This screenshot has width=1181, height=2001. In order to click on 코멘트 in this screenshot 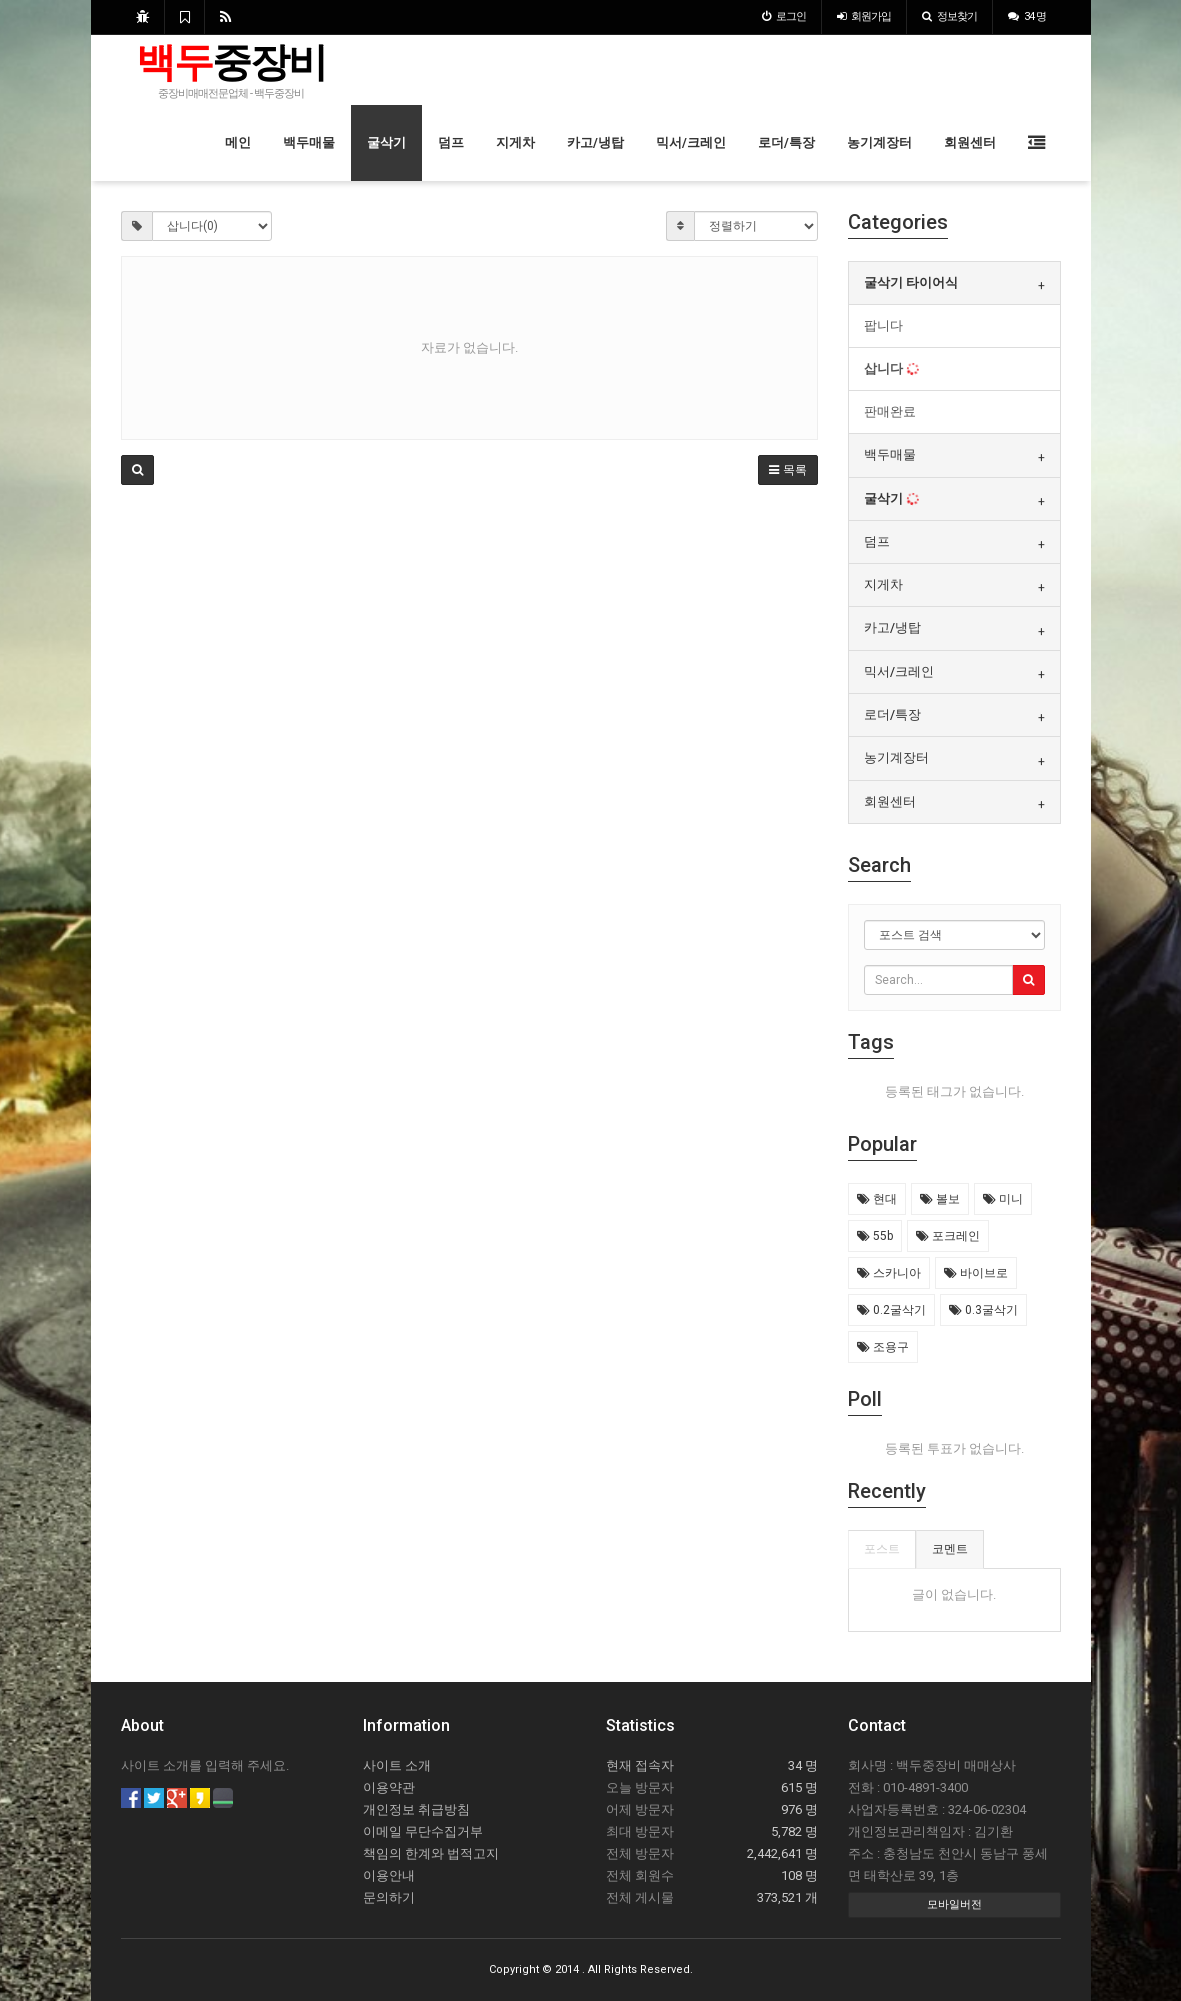, I will do `click(950, 1549)`.